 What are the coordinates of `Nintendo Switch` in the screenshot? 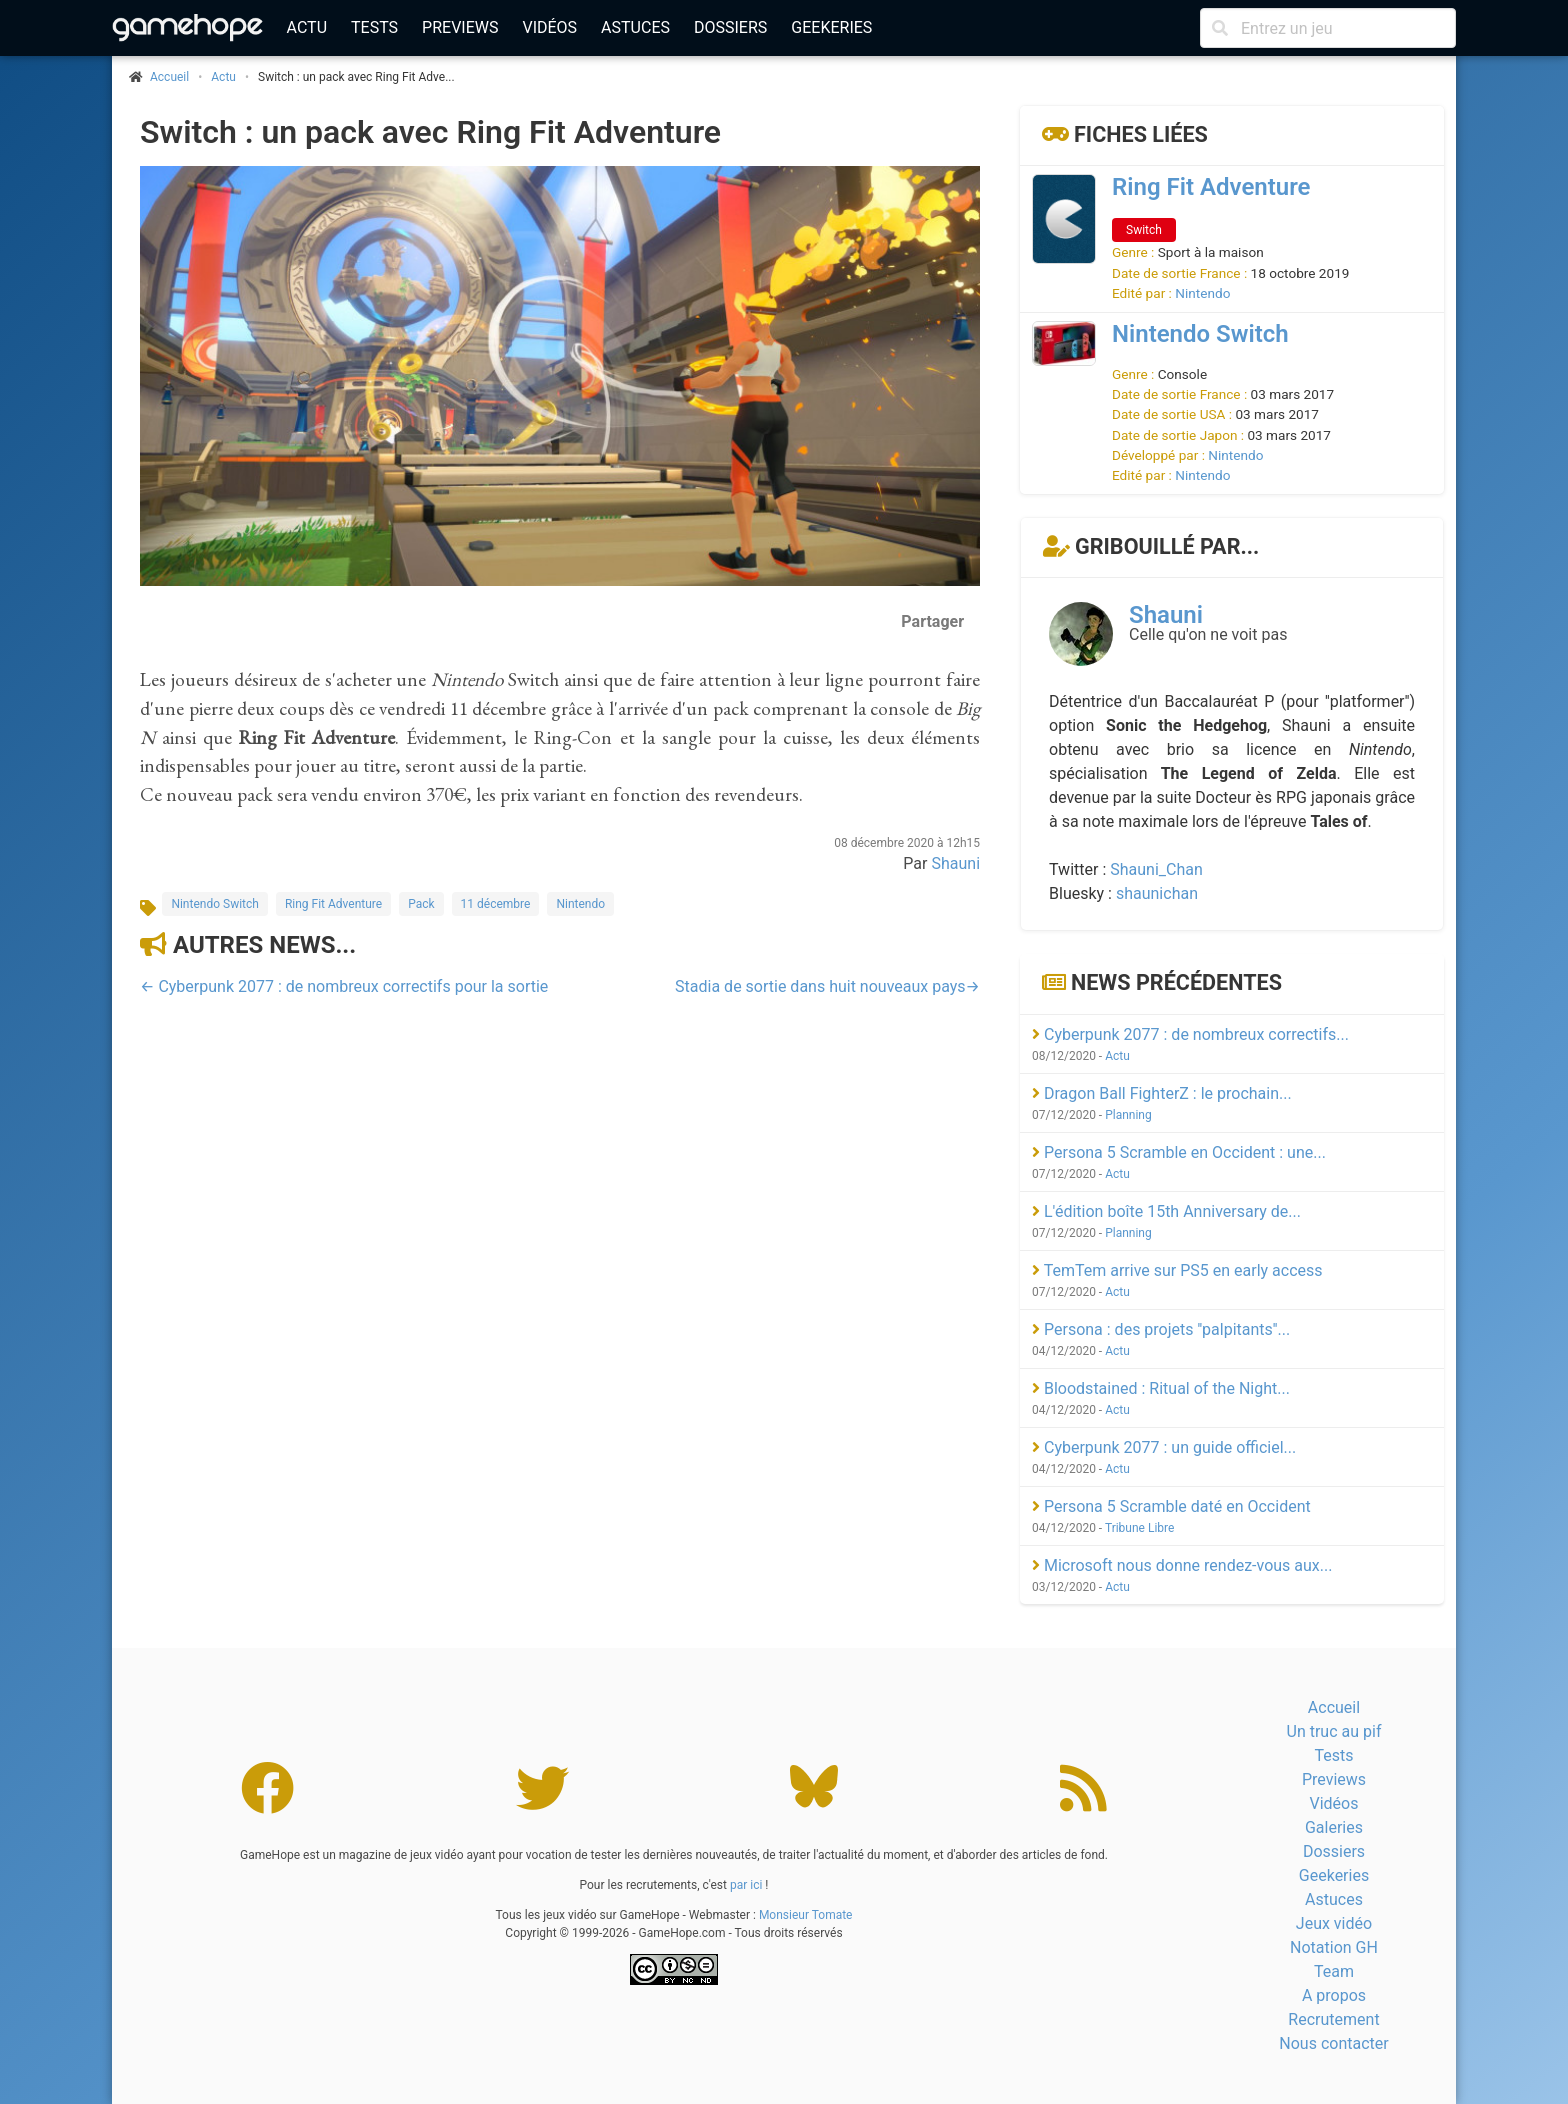 It's located at (215, 904).